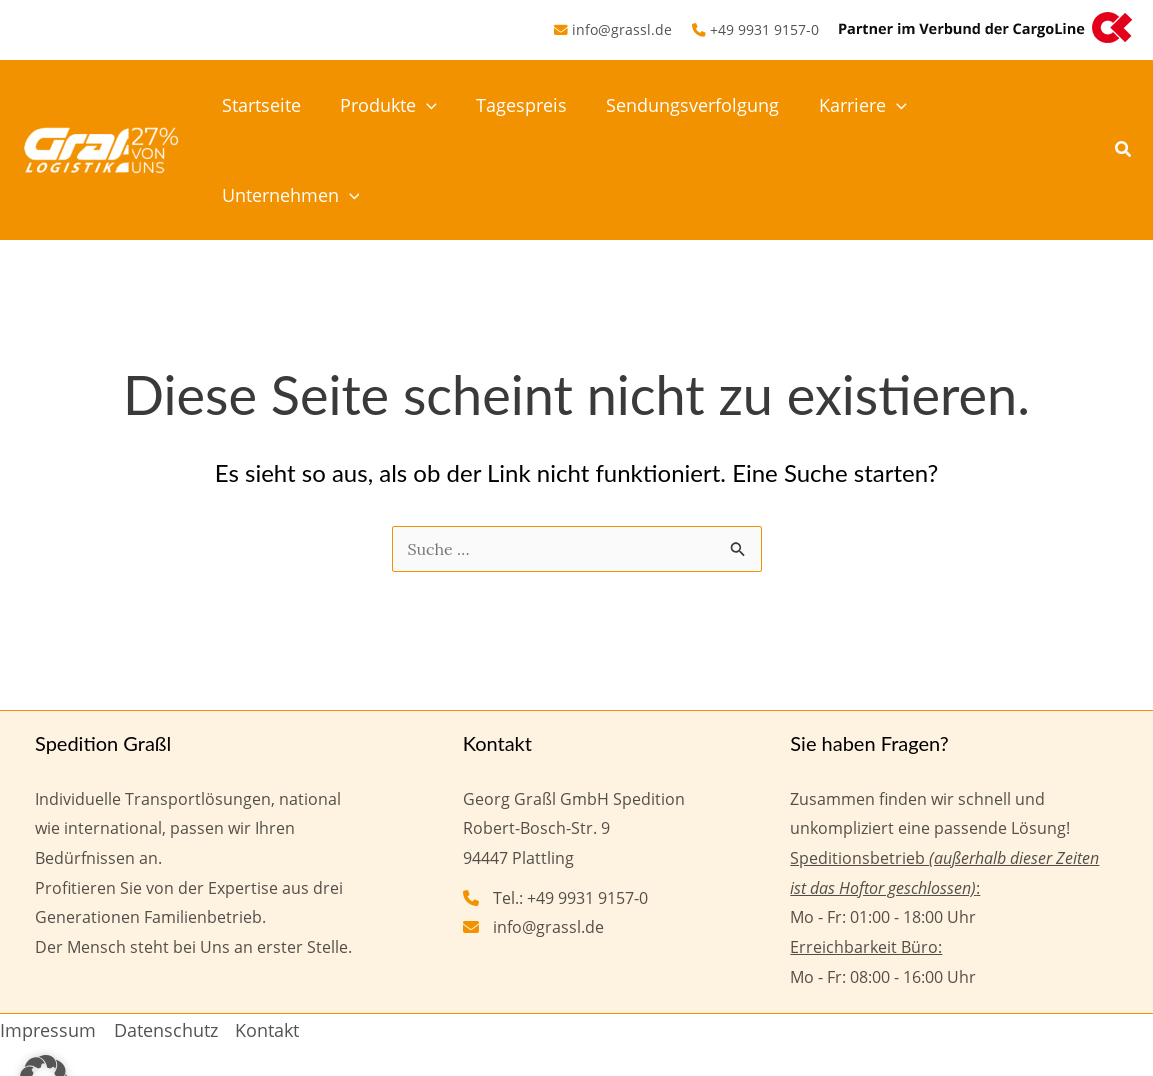  I want to click on Impressum, so click(48, 940).